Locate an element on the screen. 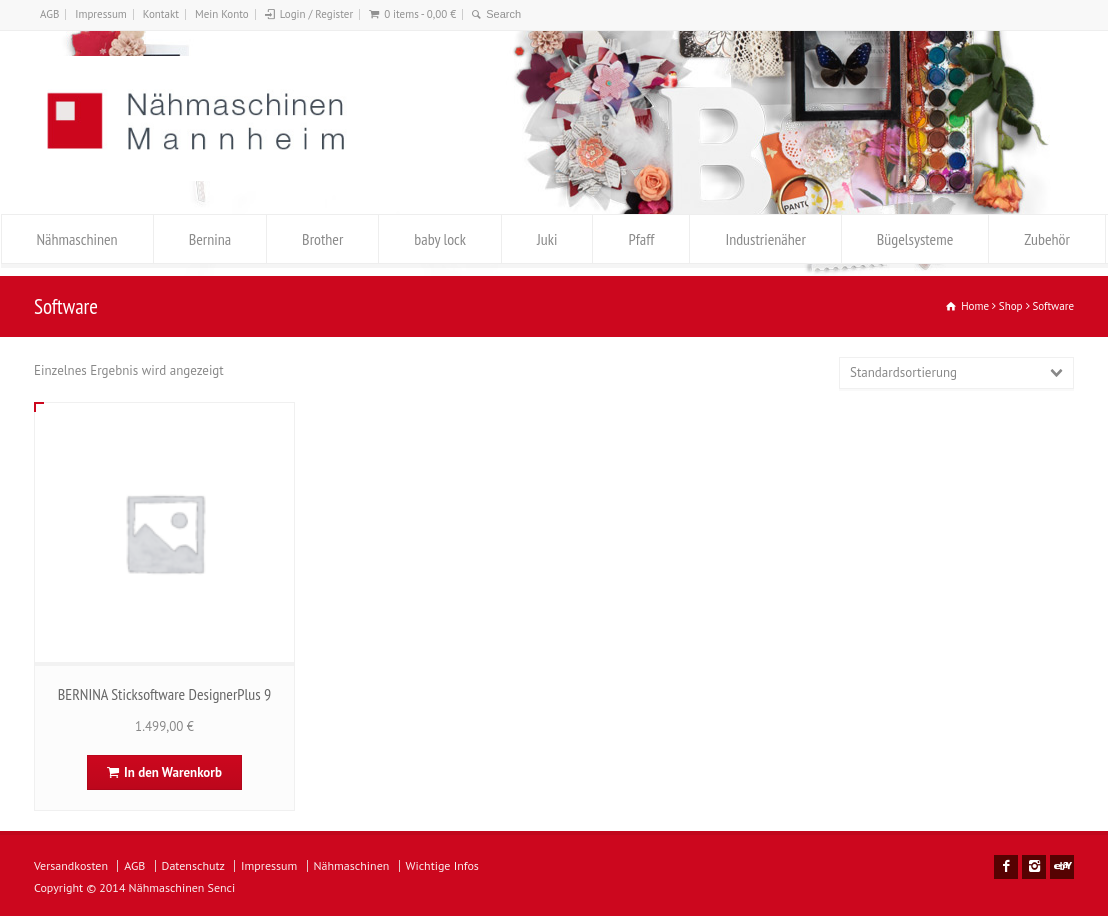 This screenshot has height=916, width=1108. Bernina is located at coordinates (210, 239).